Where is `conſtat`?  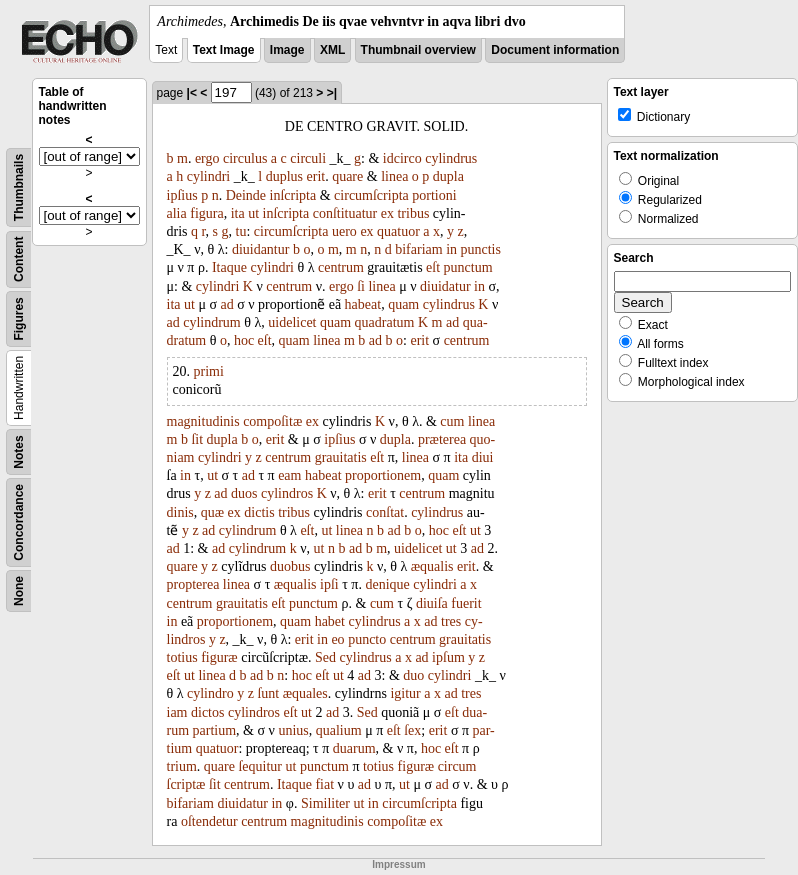
conſtat is located at coordinates (385, 512).